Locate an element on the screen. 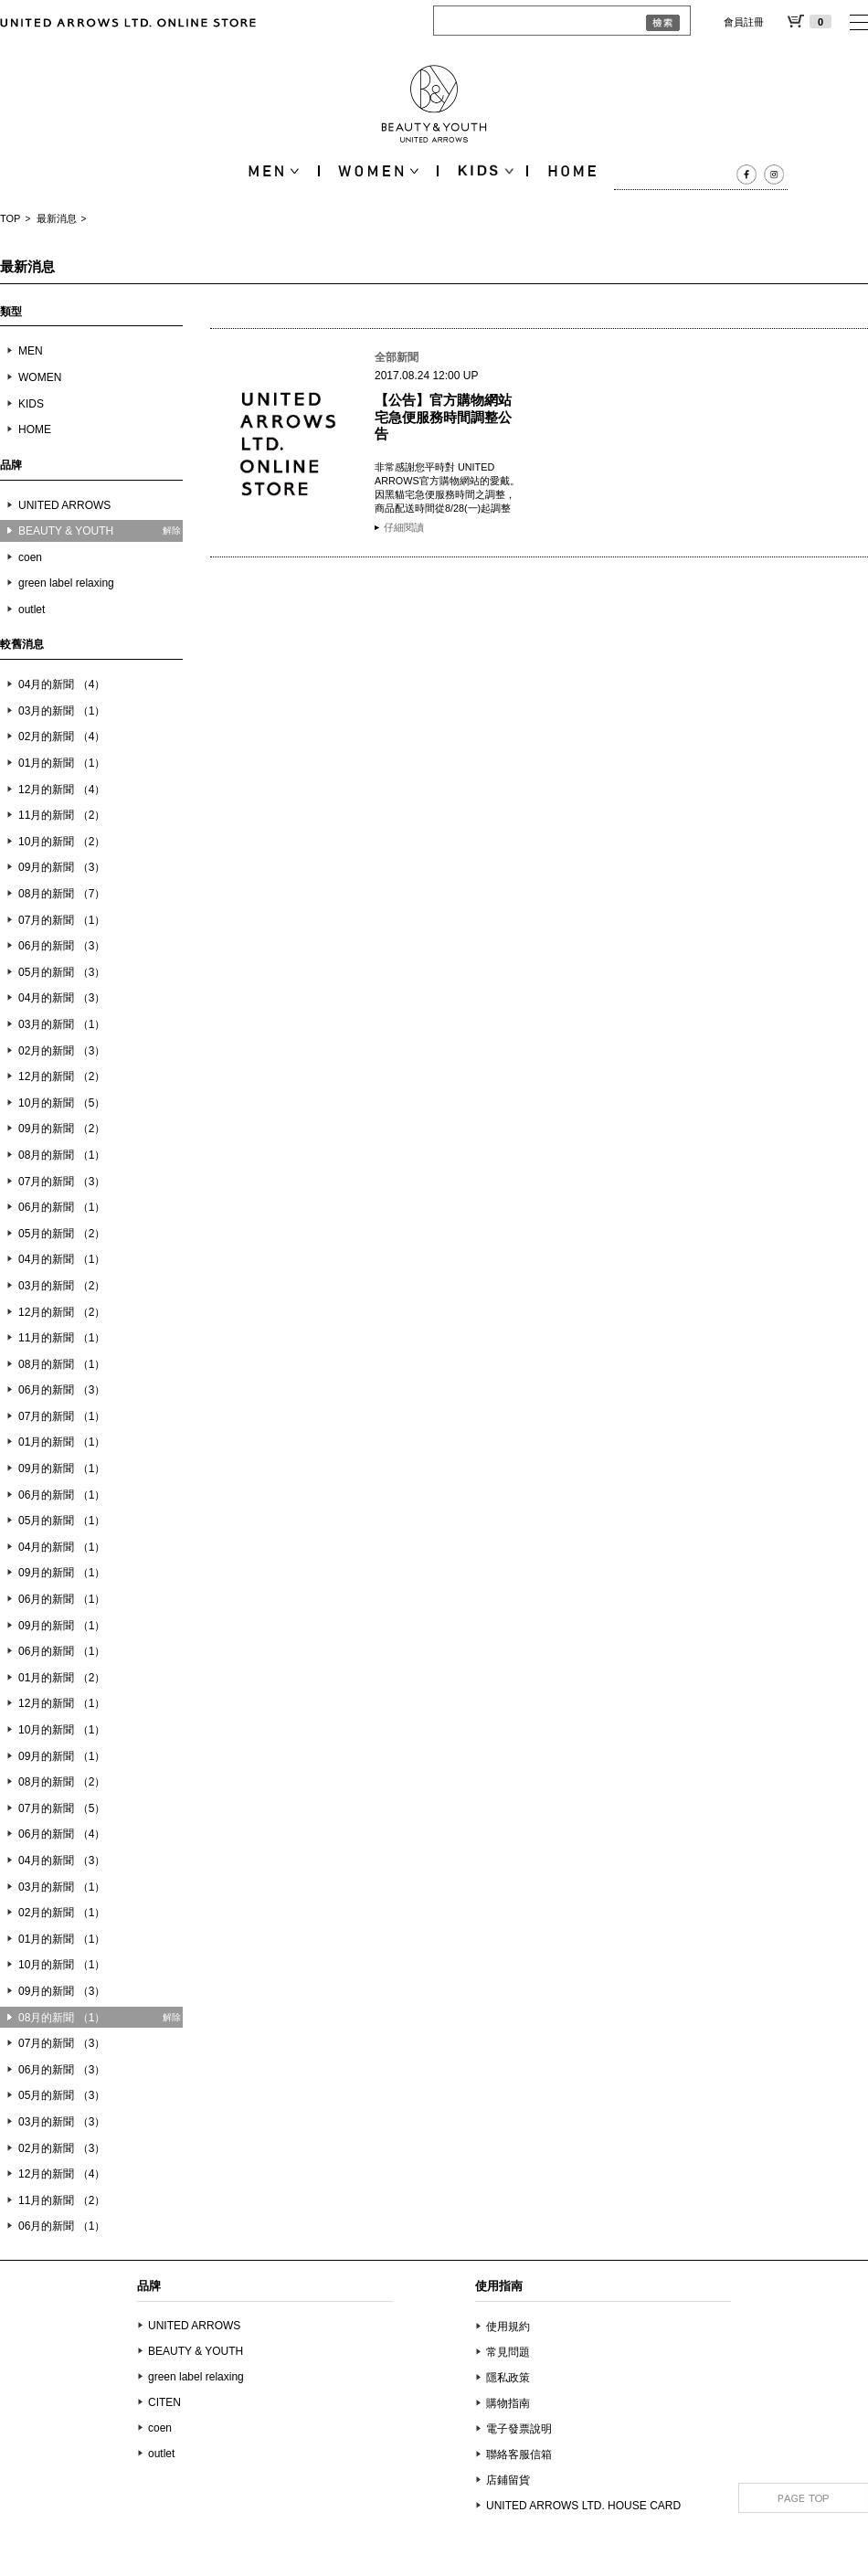  03月的新聞 （1） is located at coordinates (61, 711).